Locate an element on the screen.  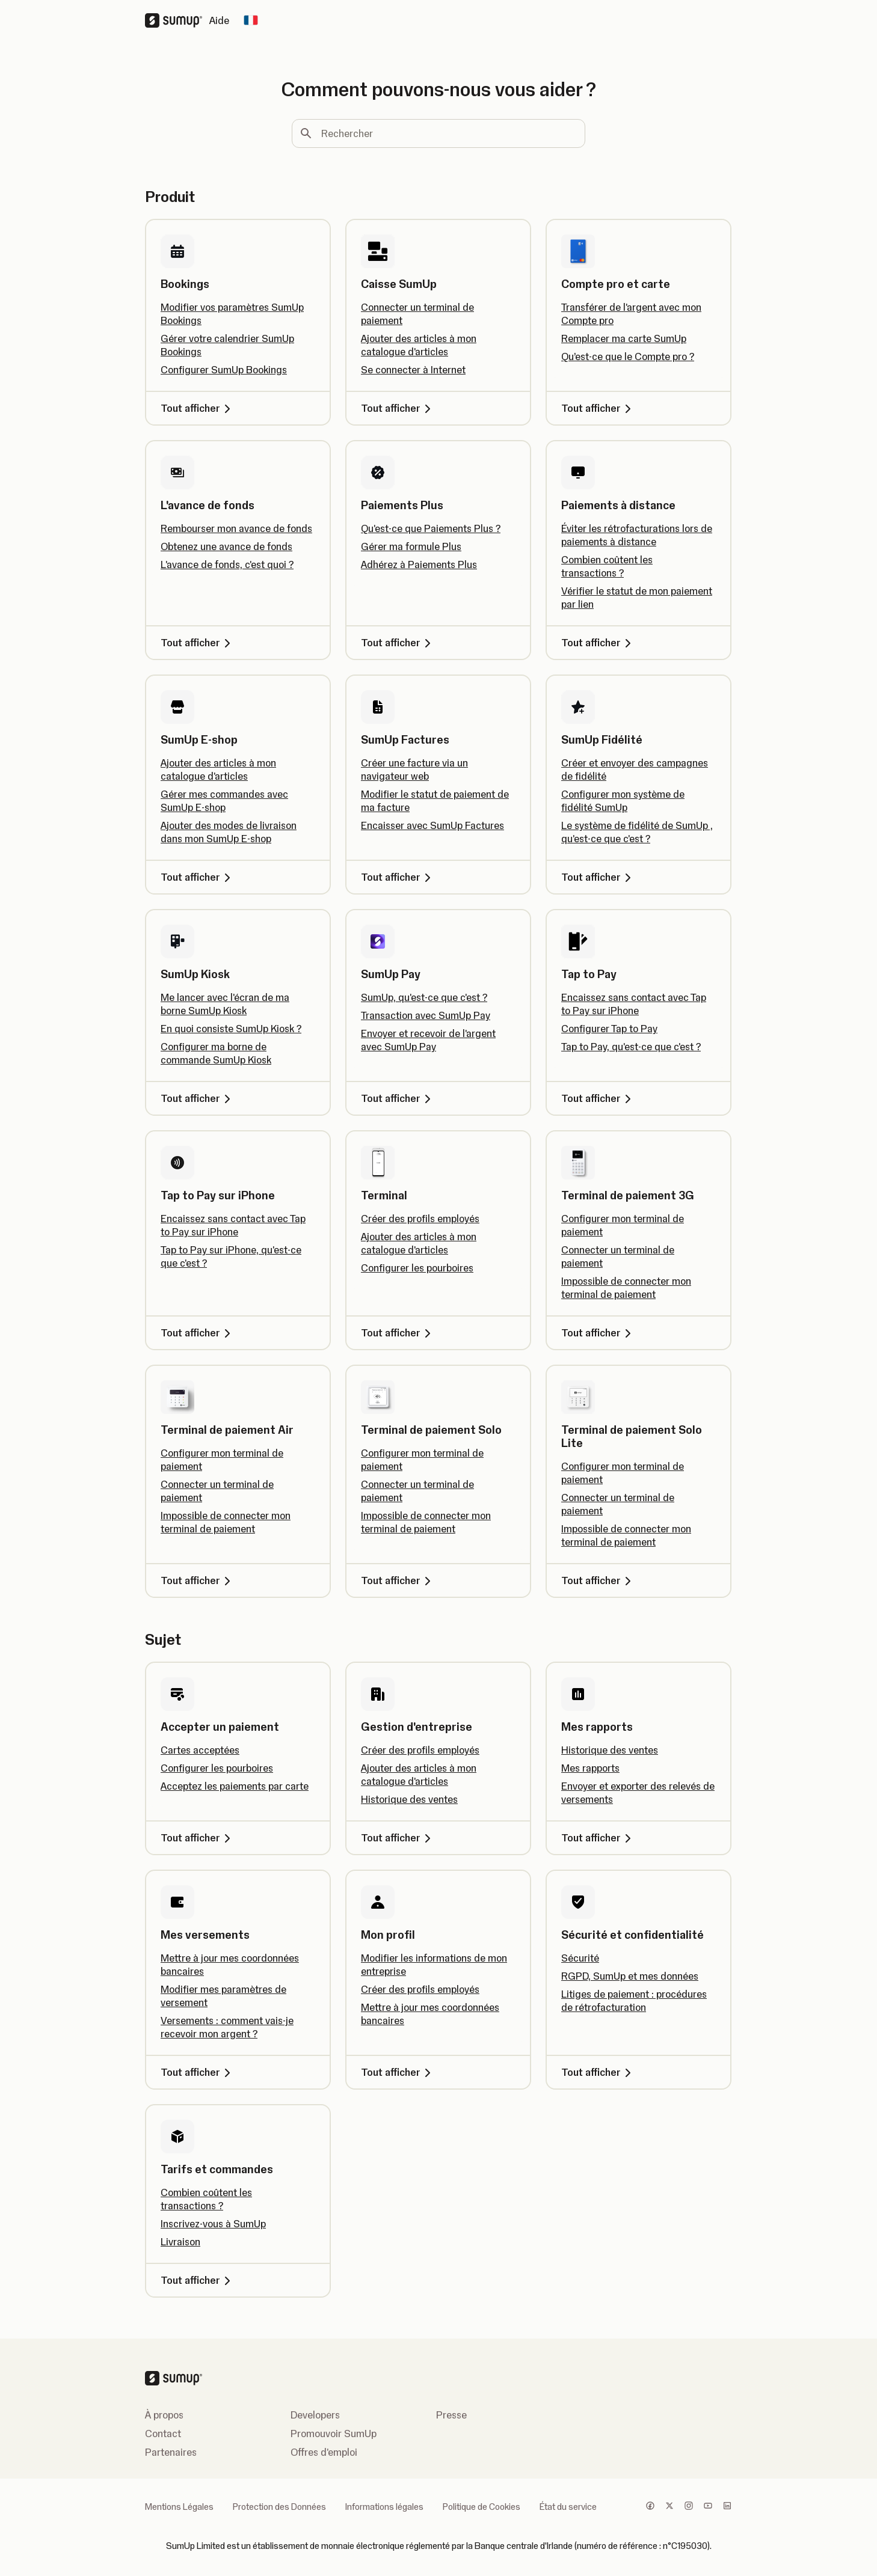
Tout afficher [Tout afficher, Terminal de paiement Solo Lite] is located at coordinates (598, 1580).